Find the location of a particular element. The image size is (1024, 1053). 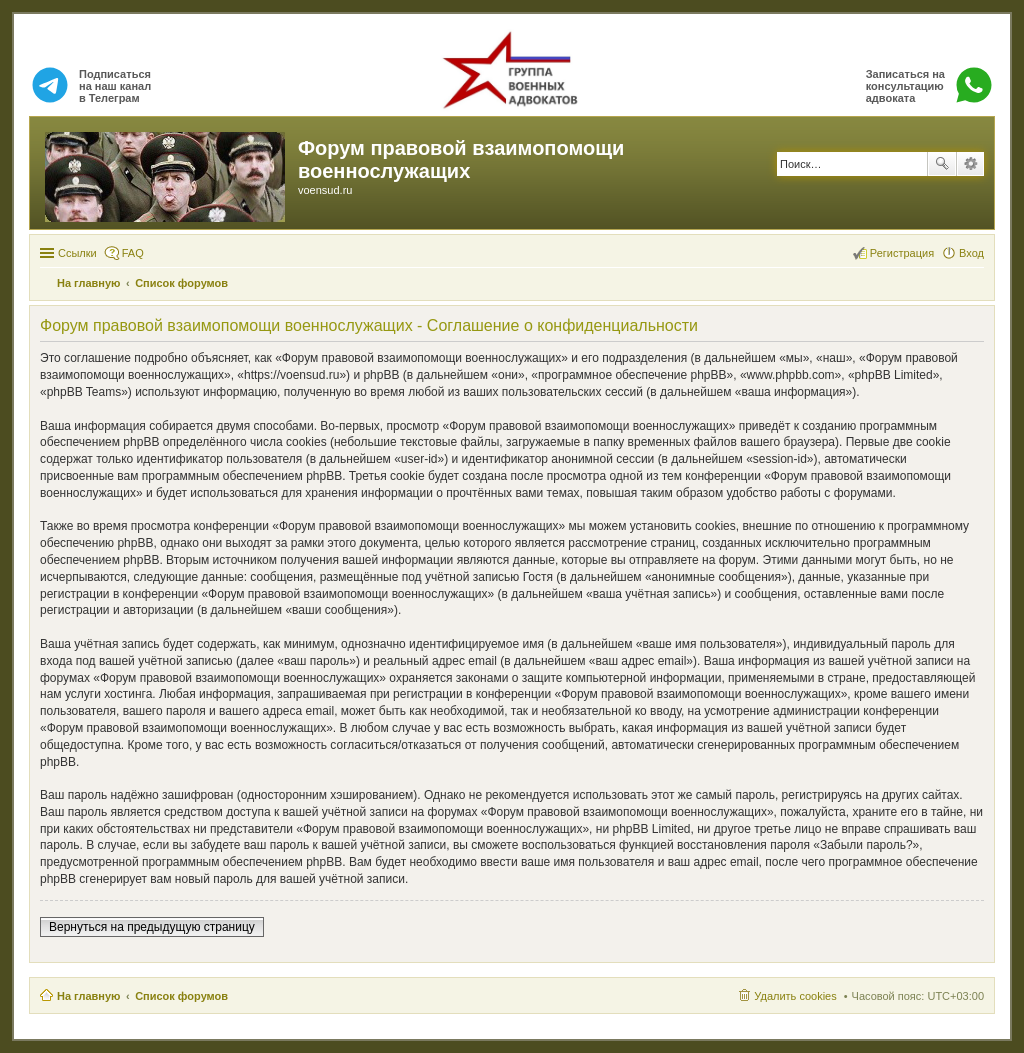

Ссылки is located at coordinates (77, 253).